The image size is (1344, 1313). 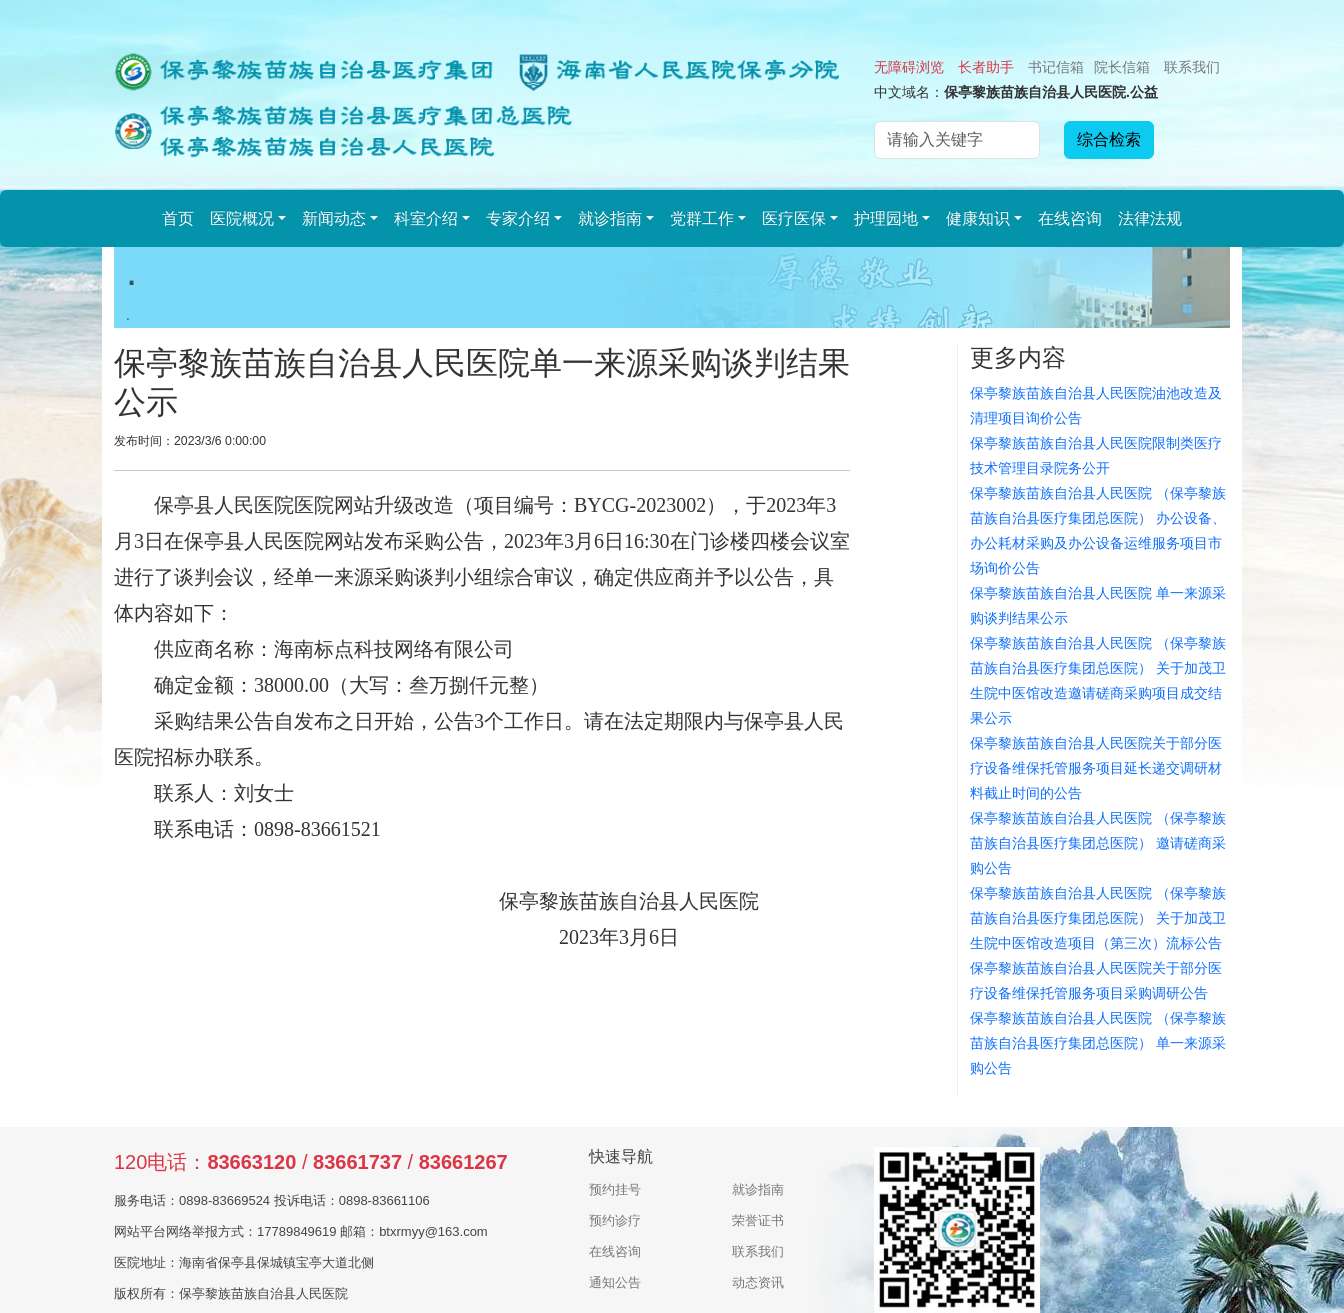 What do you see at coordinates (758, 1220) in the screenshot?
I see `荣誉证书` at bounding box center [758, 1220].